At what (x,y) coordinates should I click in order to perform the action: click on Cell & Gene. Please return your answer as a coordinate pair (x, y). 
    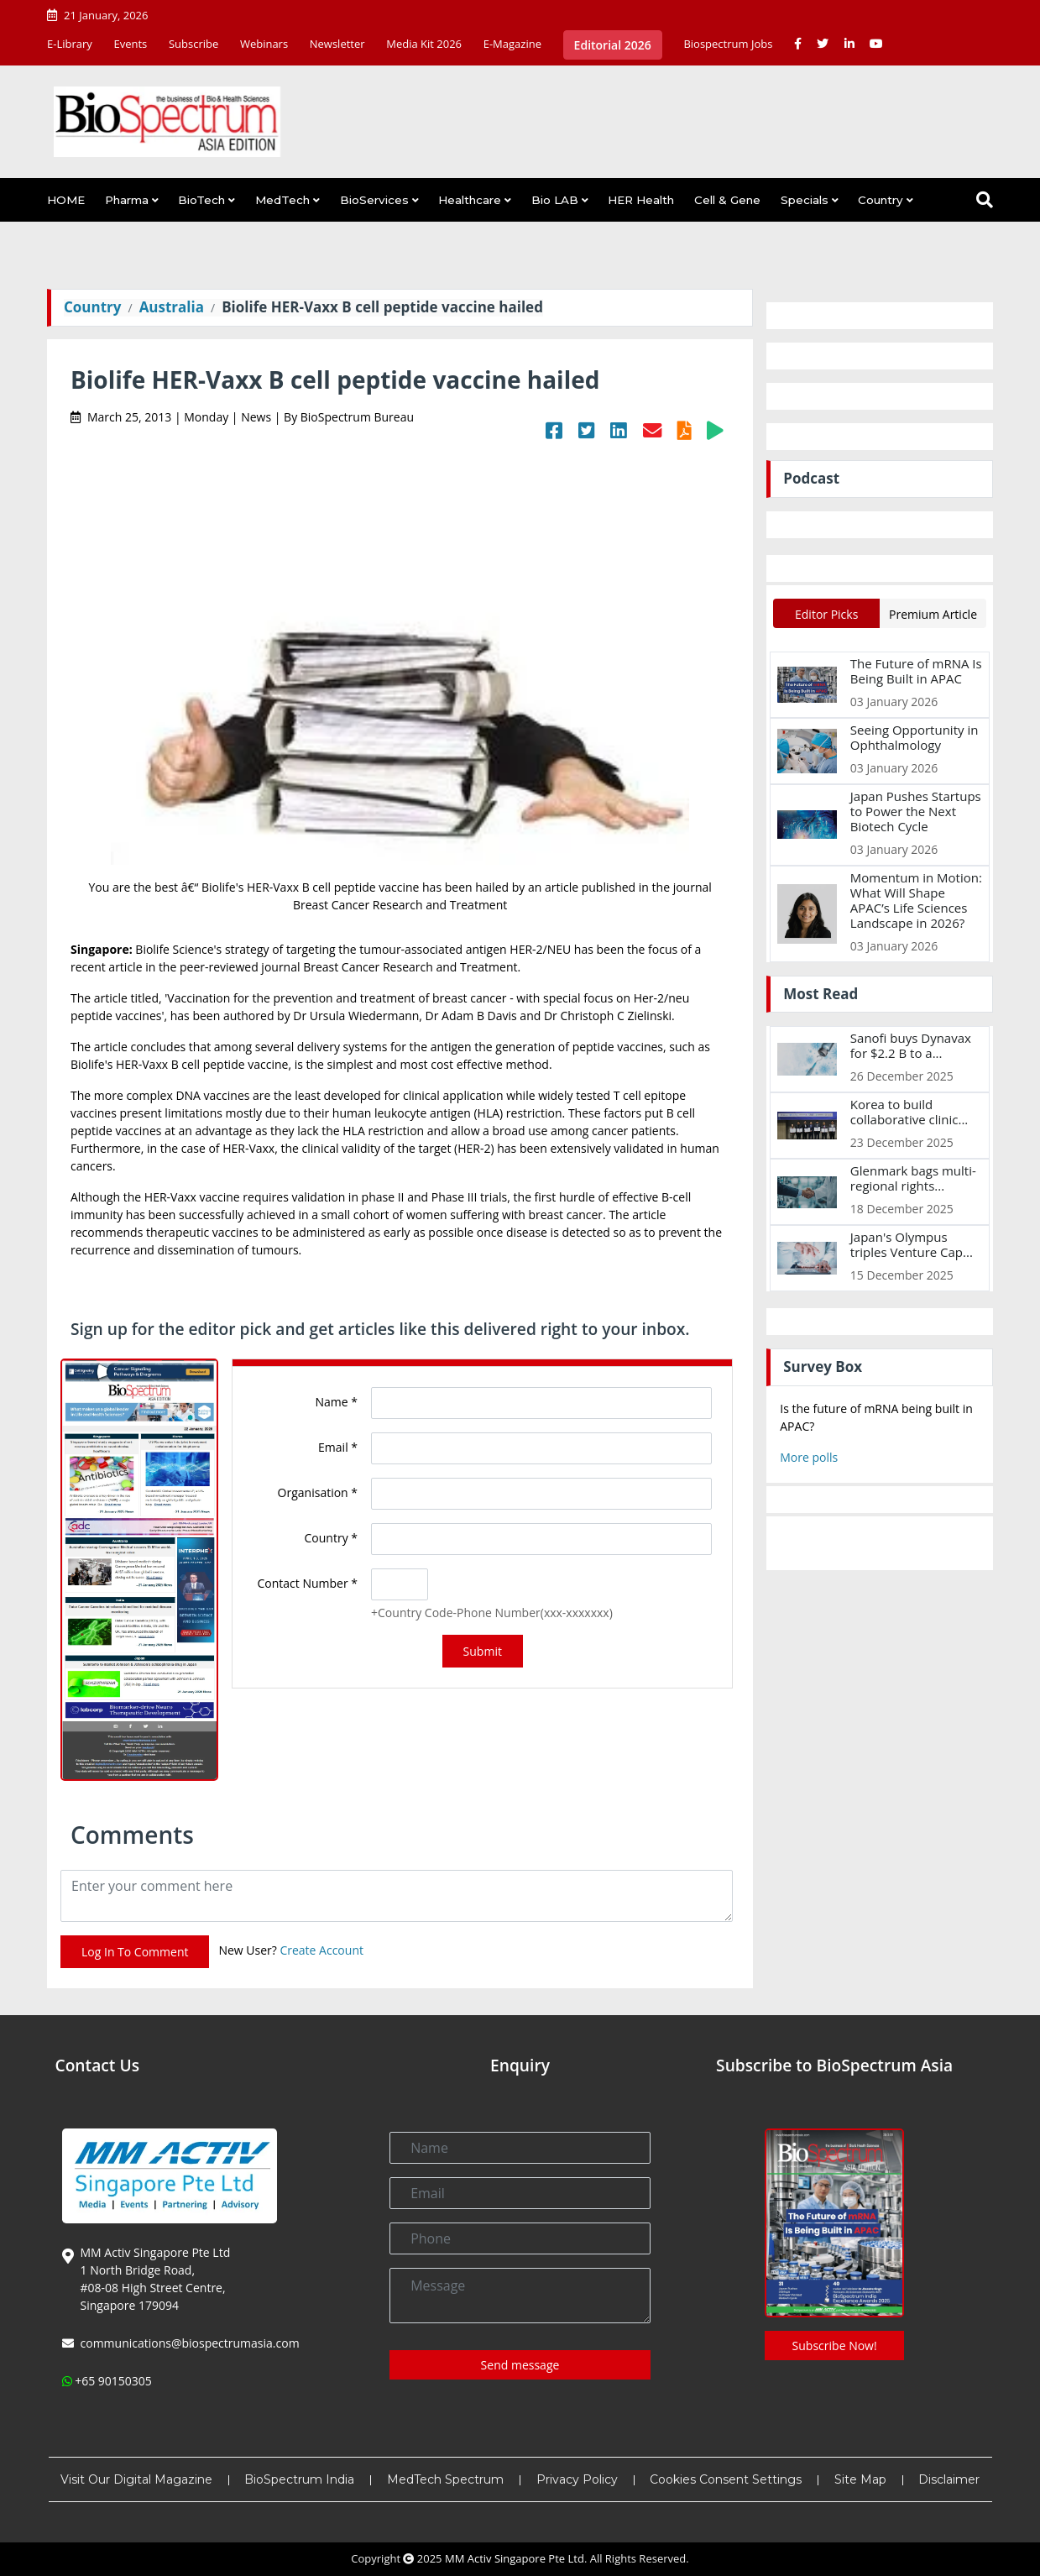
    Looking at the image, I should click on (727, 200).